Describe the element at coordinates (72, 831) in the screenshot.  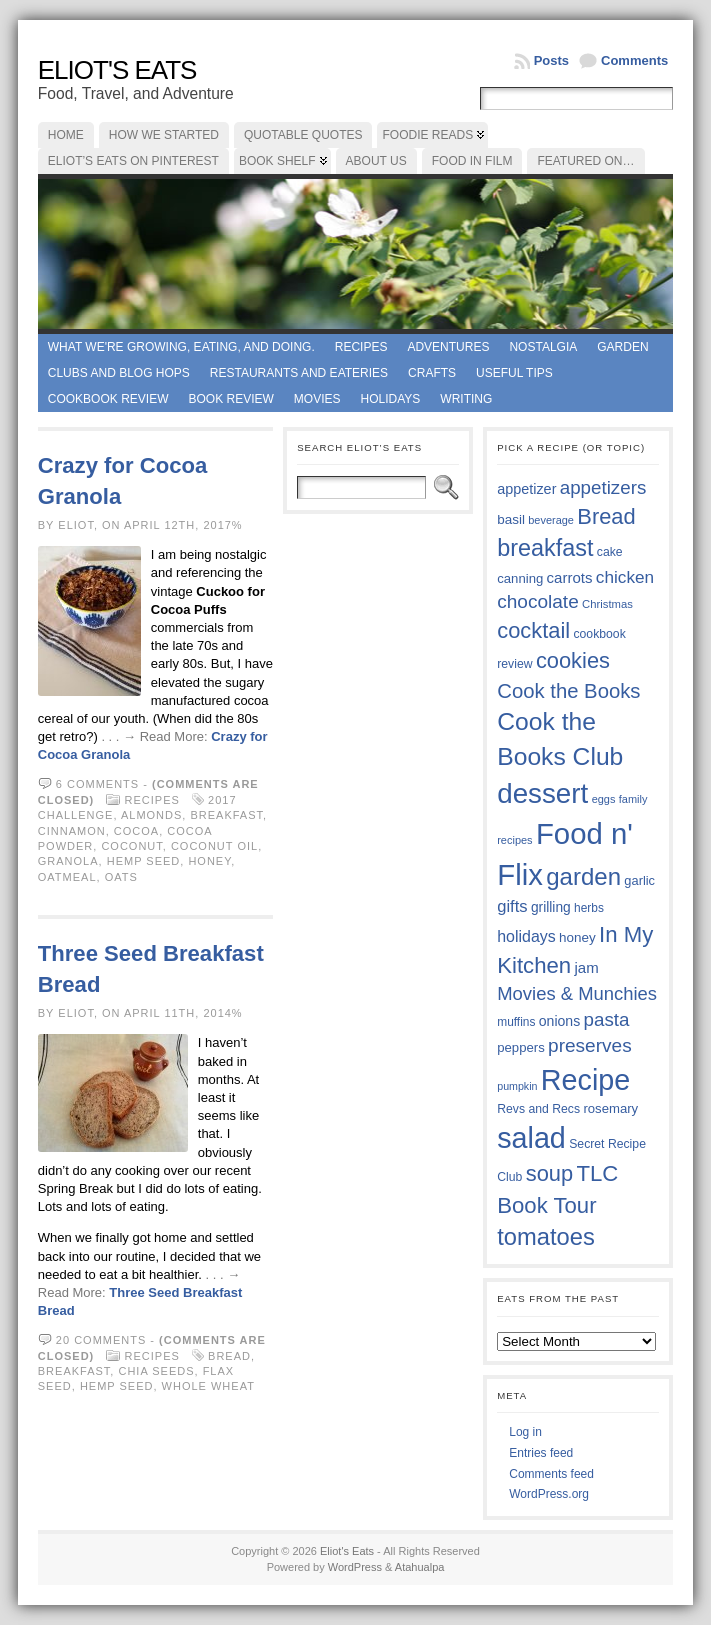
I see `cinnamon` at that location.